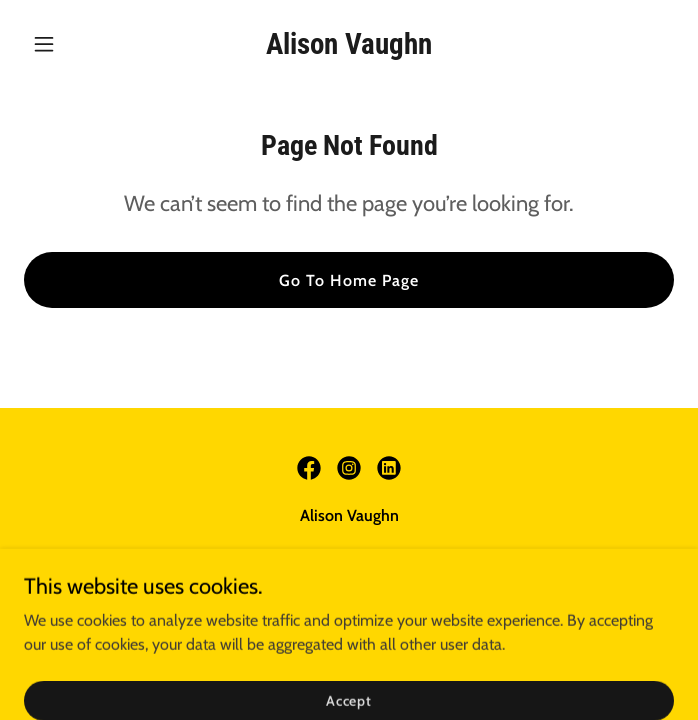 This screenshot has height=720, width=698. What do you see at coordinates (349, 280) in the screenshot?
I see `Go To Home Page` at bounding box center [349, 280].